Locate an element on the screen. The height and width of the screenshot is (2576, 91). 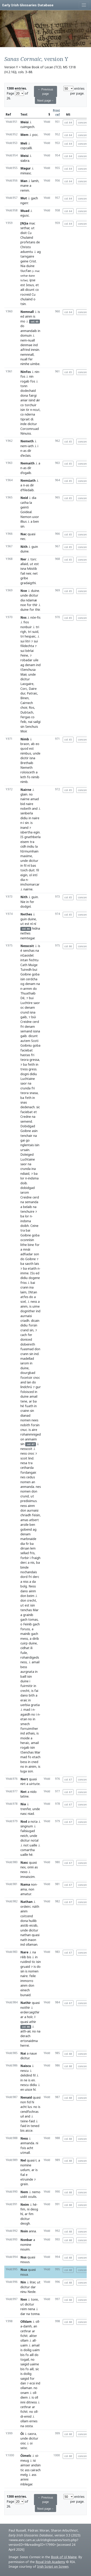
illius is located at coordinates (23, 521).